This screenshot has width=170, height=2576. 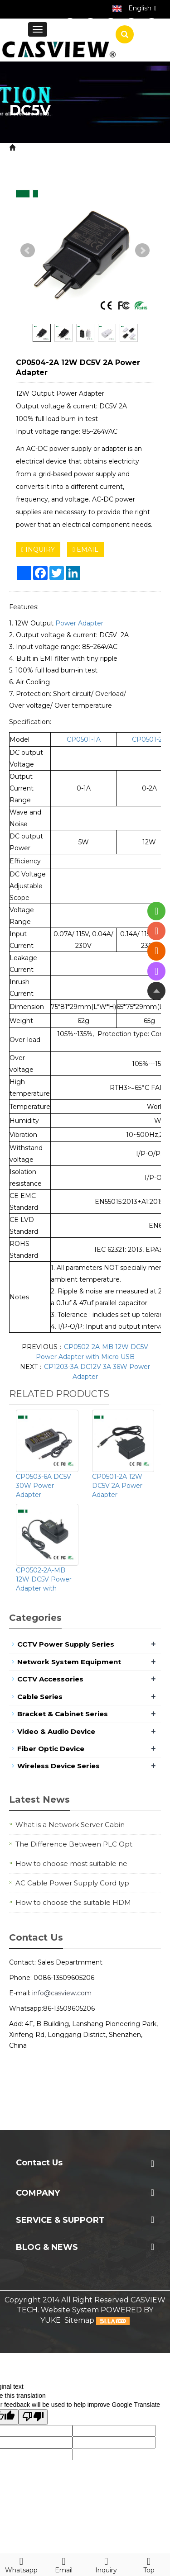 I want to click on Bracket & Cabinet Series, so click(x=62, y=1713).